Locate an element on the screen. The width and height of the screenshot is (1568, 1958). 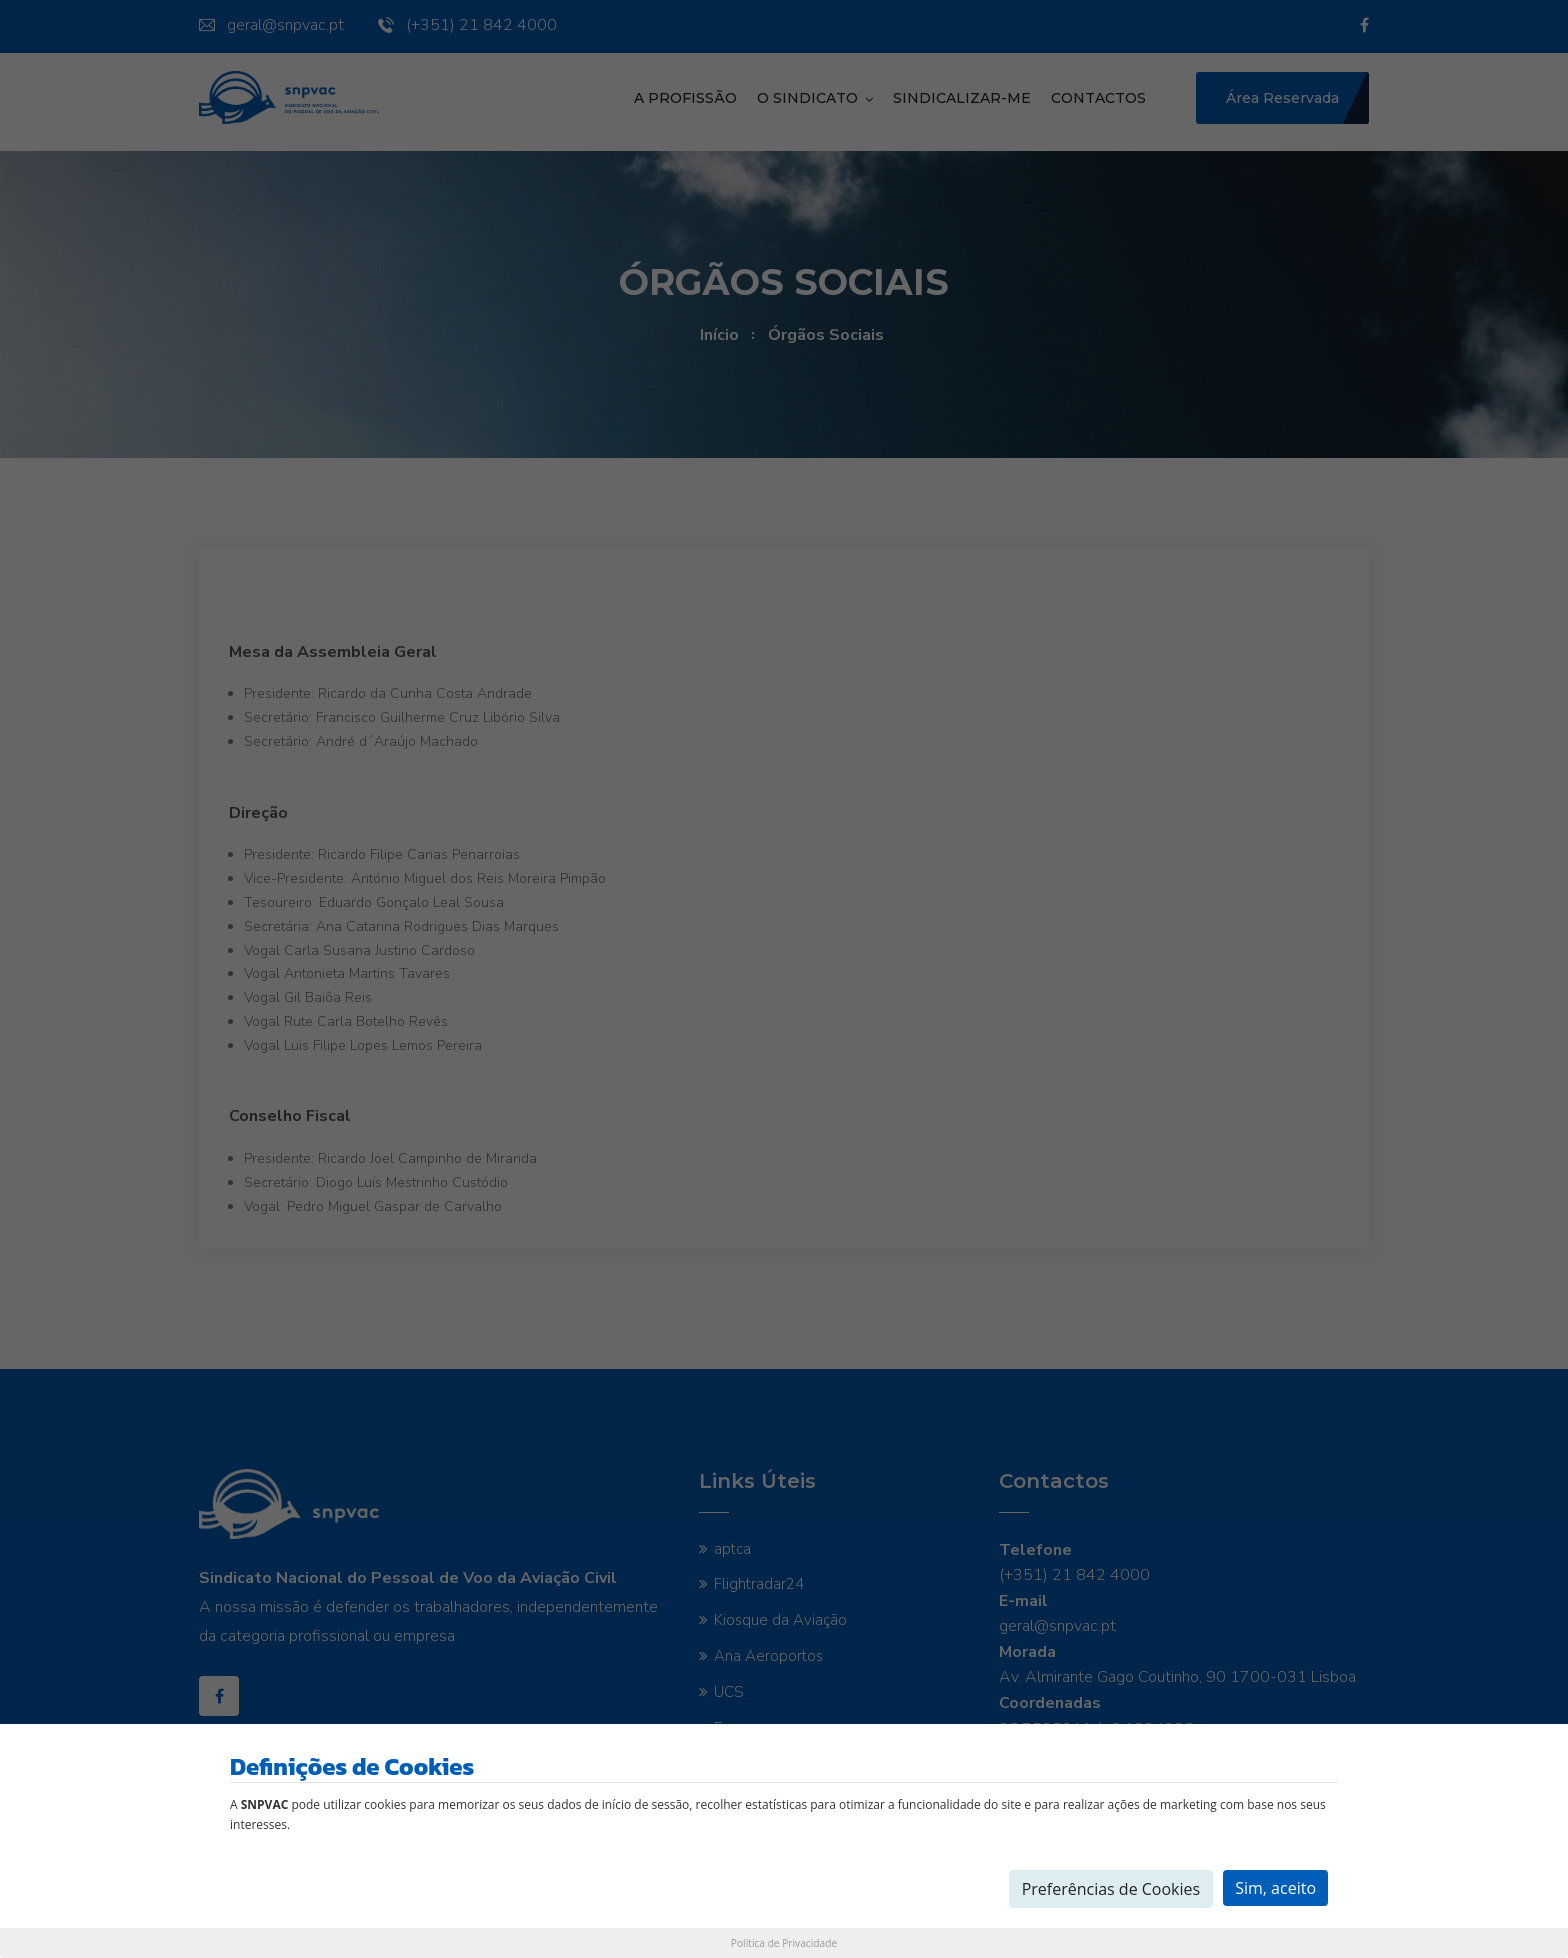
Preferências de Cookies is located at coordinates (1111, 1889).